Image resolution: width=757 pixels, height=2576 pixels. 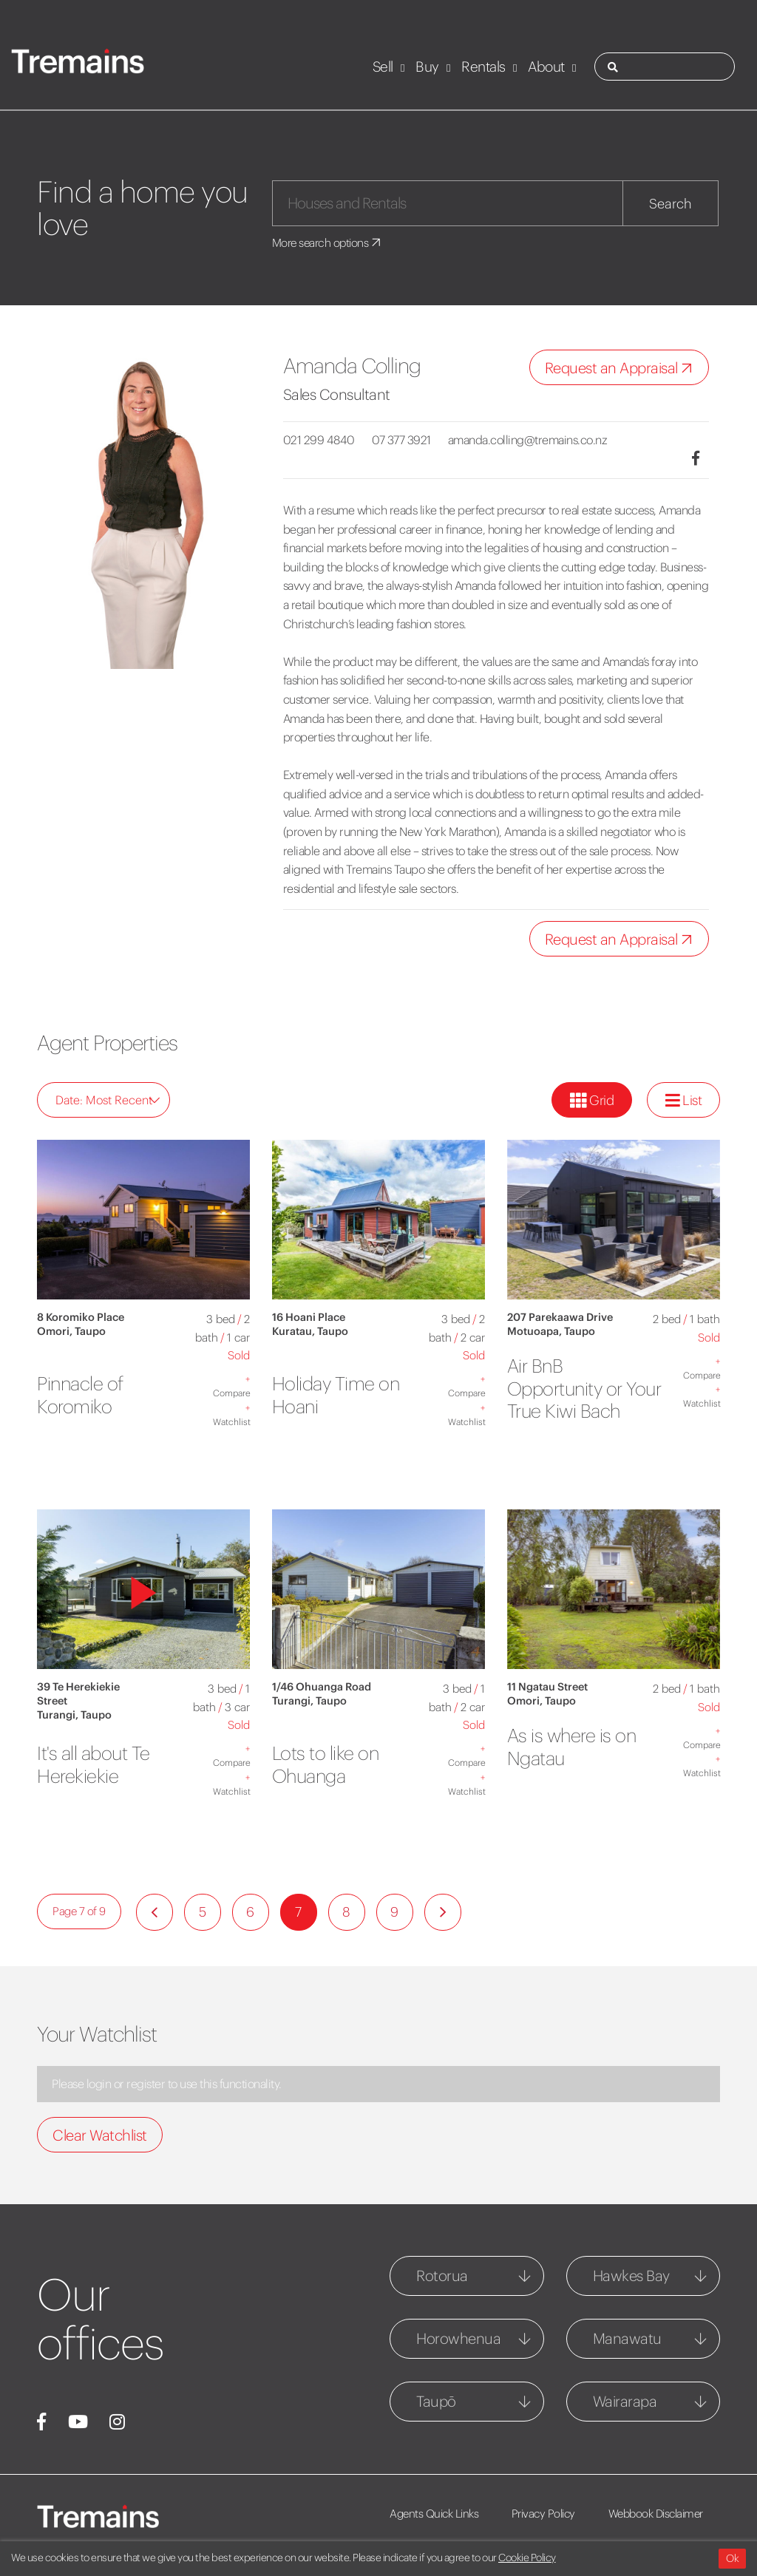 What do you see at coordinates (527, 2557) in the screenshot?
I see `Cookie Policy` at bounding box center [527, 2557].